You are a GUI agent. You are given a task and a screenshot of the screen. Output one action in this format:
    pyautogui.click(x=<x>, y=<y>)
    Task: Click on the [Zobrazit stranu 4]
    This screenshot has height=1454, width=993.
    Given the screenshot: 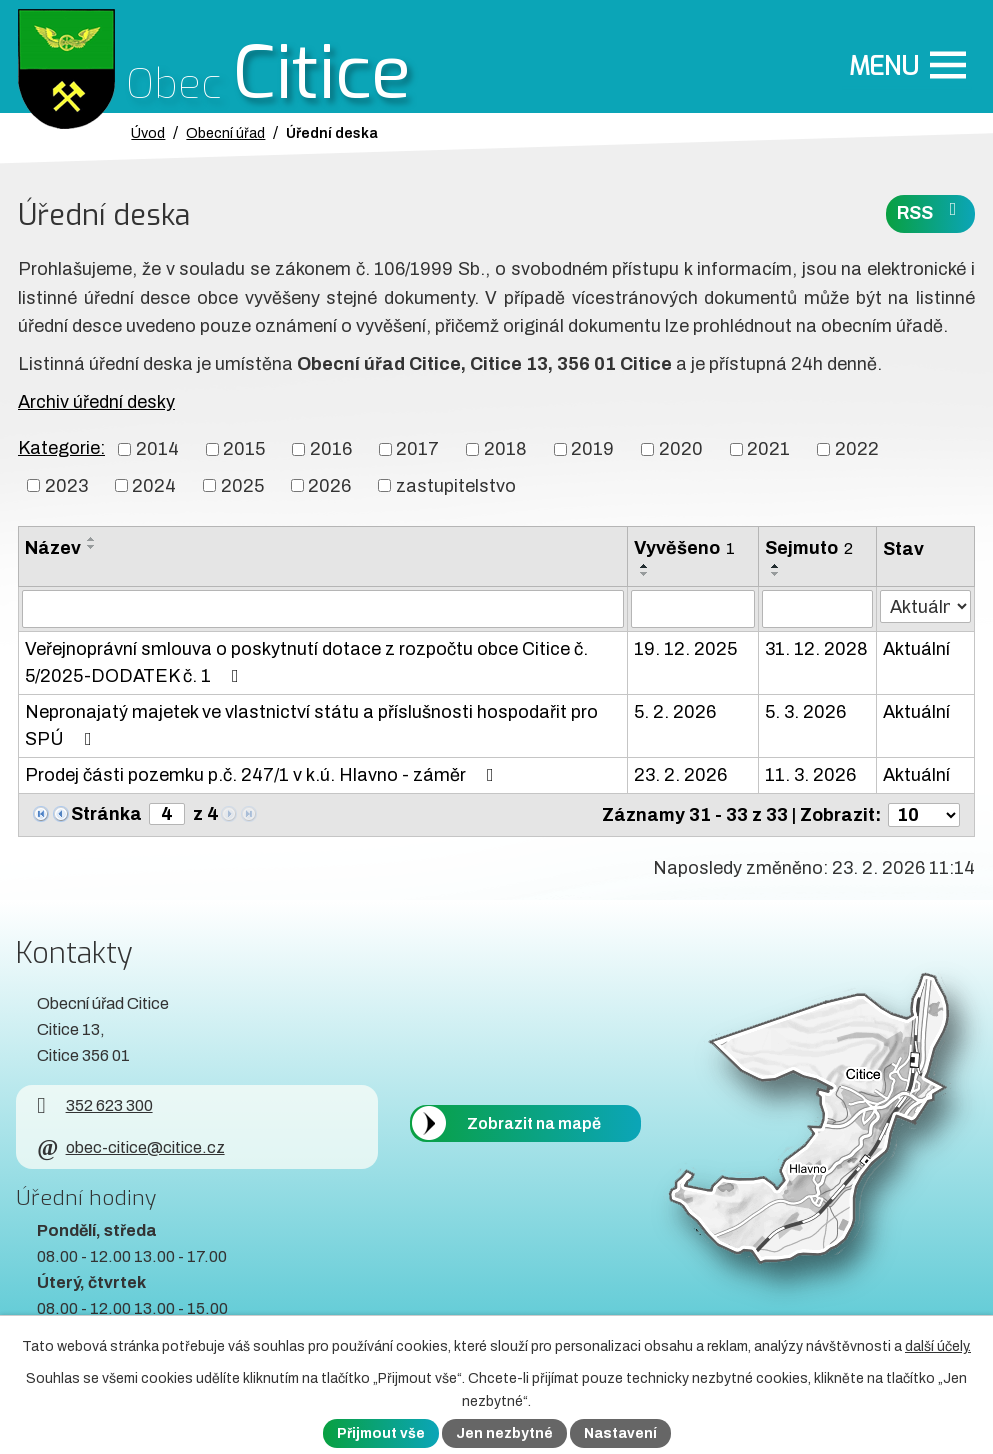 What is the action you would take?
    pyautogui.click(x=167, y=814)
    